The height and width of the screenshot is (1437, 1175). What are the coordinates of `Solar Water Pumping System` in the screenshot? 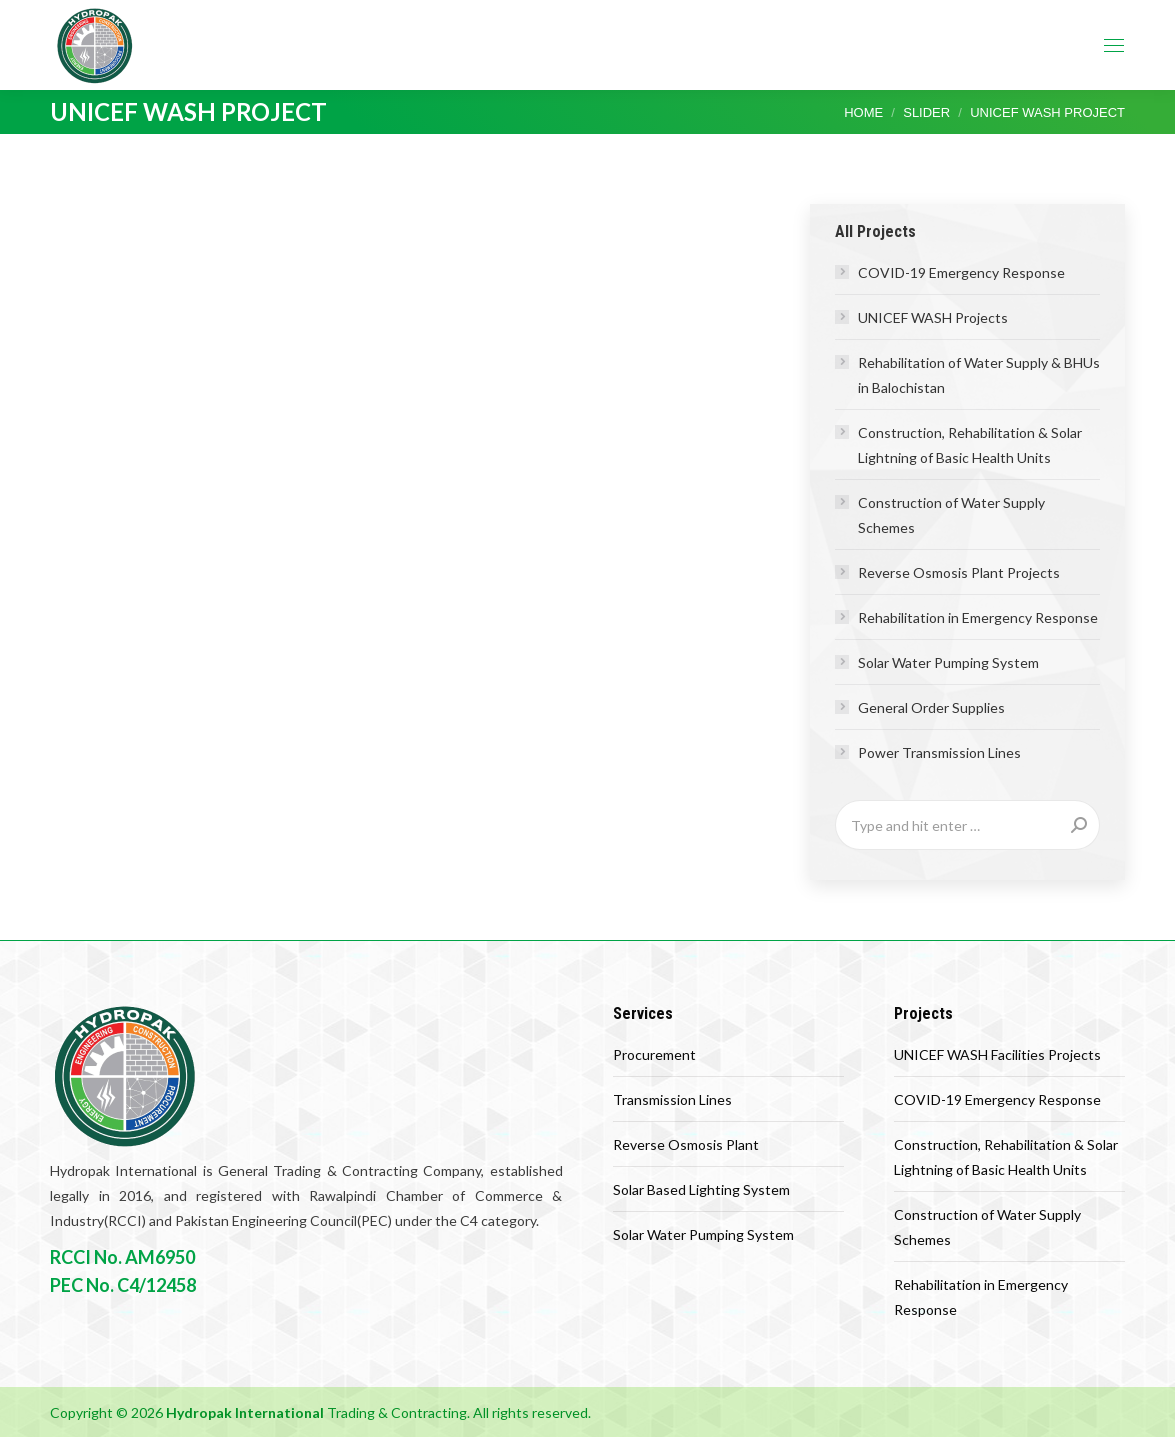 It's located at (948, 662).